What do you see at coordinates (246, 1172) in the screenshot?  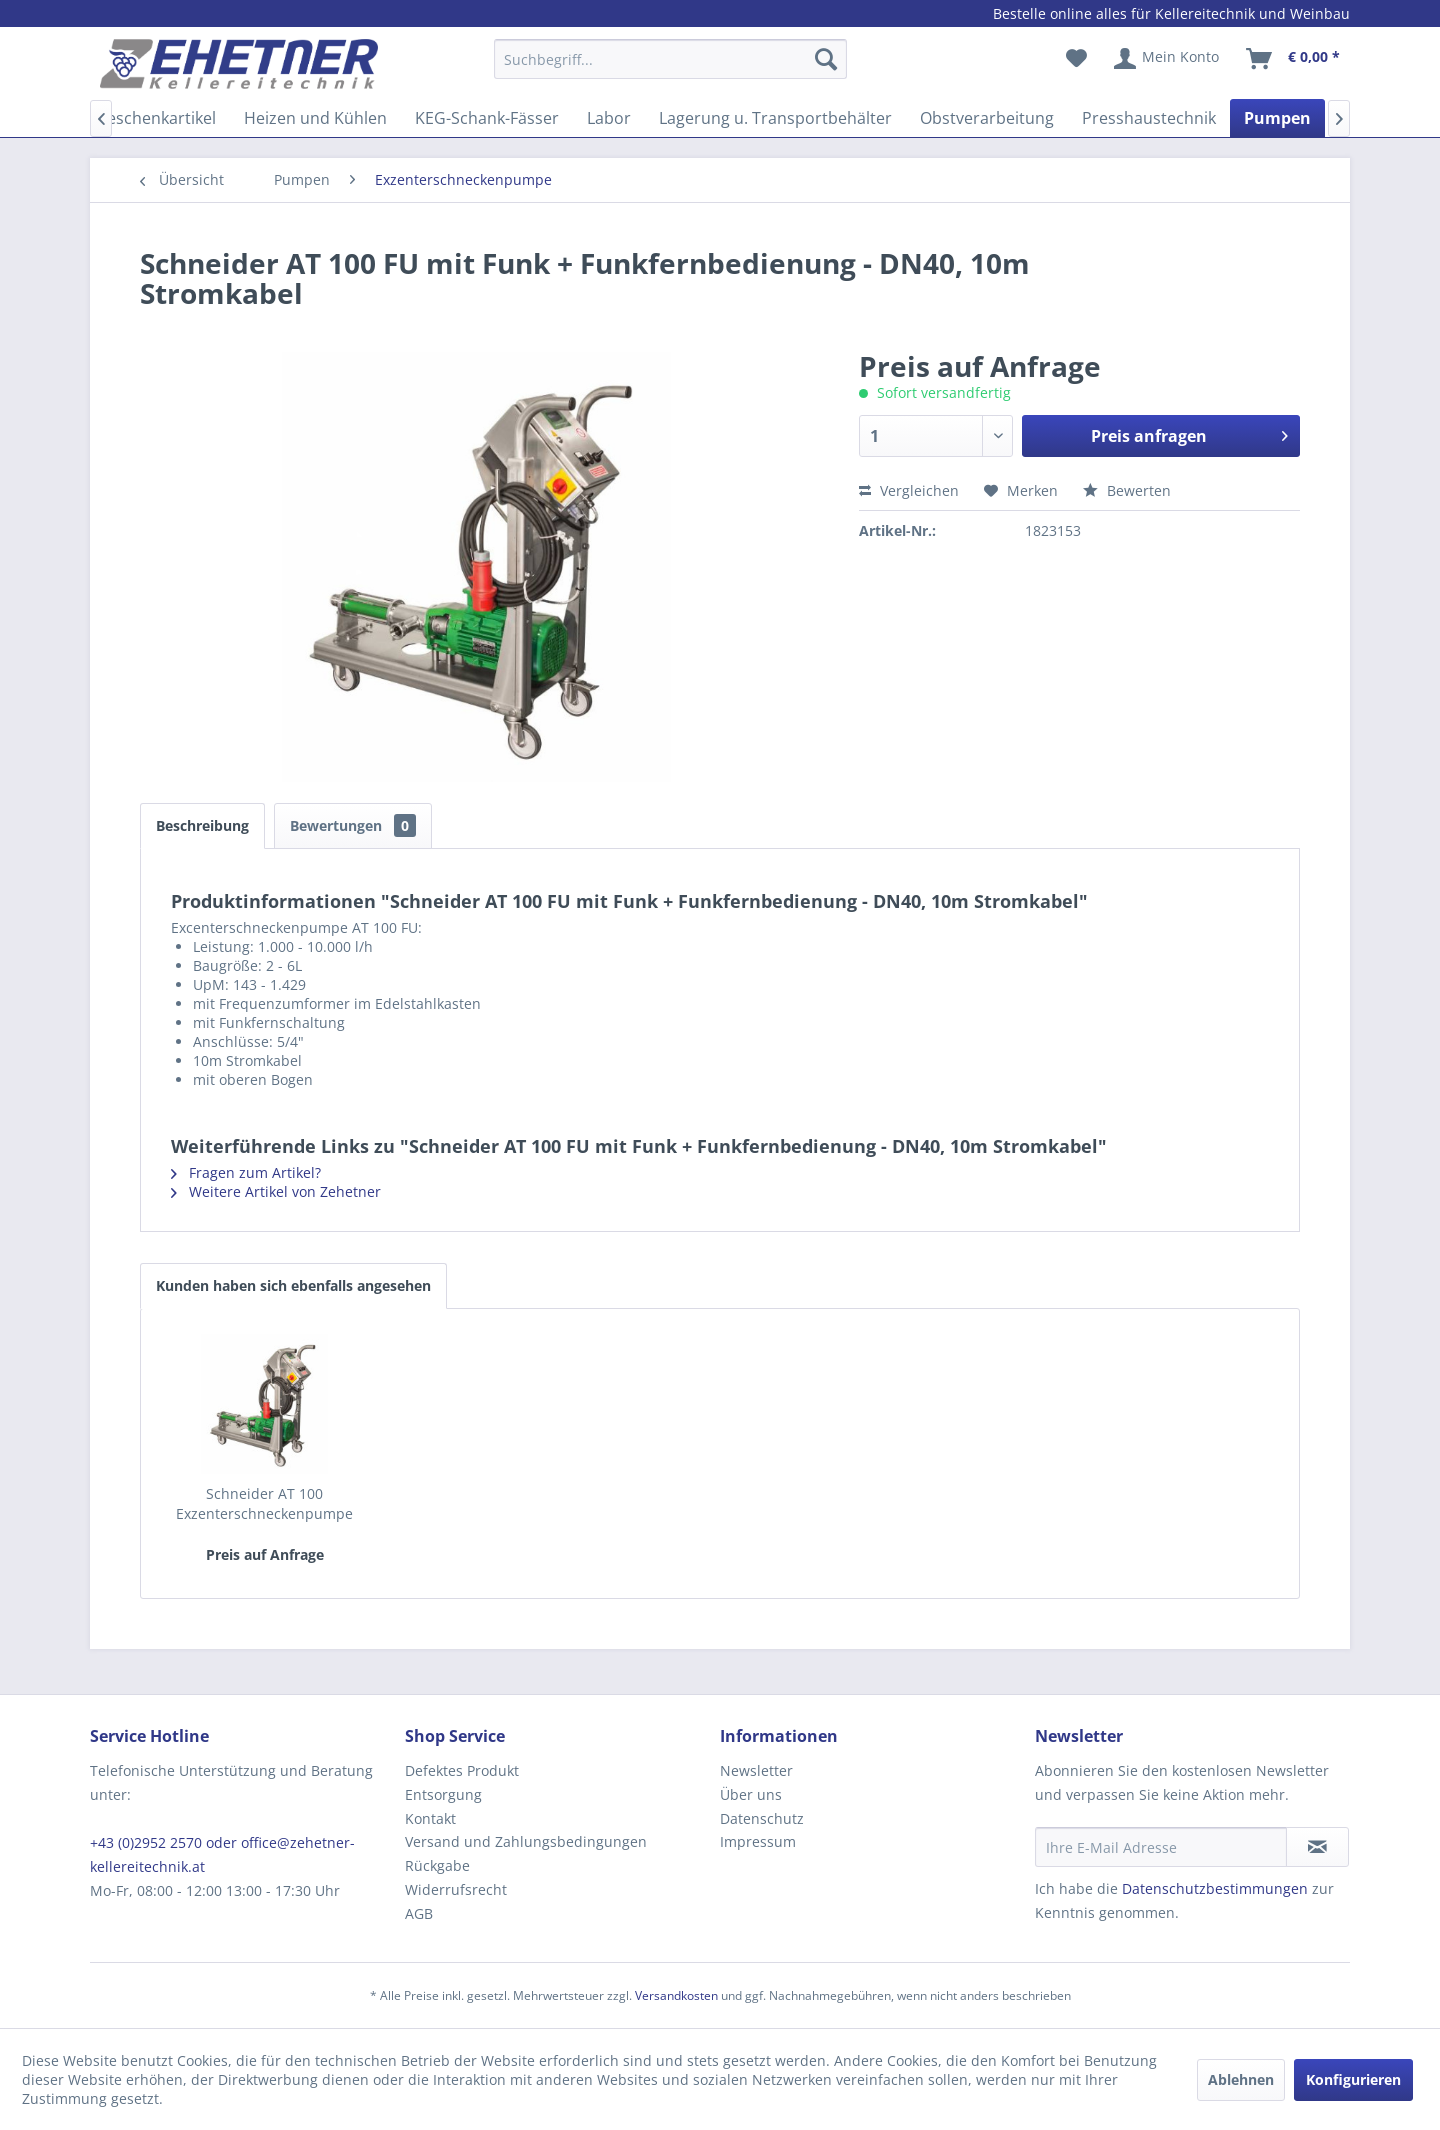 I see `Fragen zum Artikel?` at bounding box center [246, 1172].